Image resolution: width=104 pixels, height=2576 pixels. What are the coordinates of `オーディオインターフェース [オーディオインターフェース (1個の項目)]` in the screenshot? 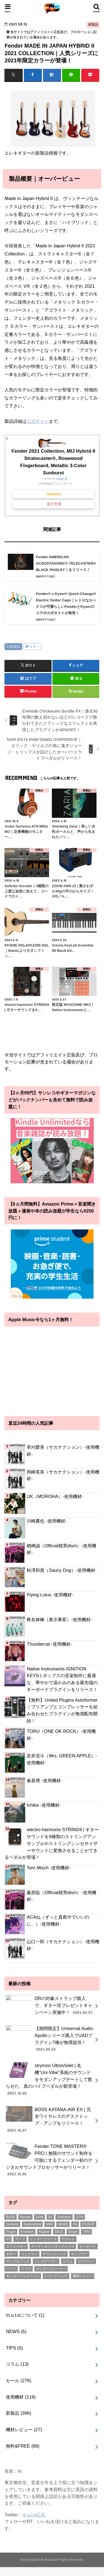 It's located at (52, 2250).